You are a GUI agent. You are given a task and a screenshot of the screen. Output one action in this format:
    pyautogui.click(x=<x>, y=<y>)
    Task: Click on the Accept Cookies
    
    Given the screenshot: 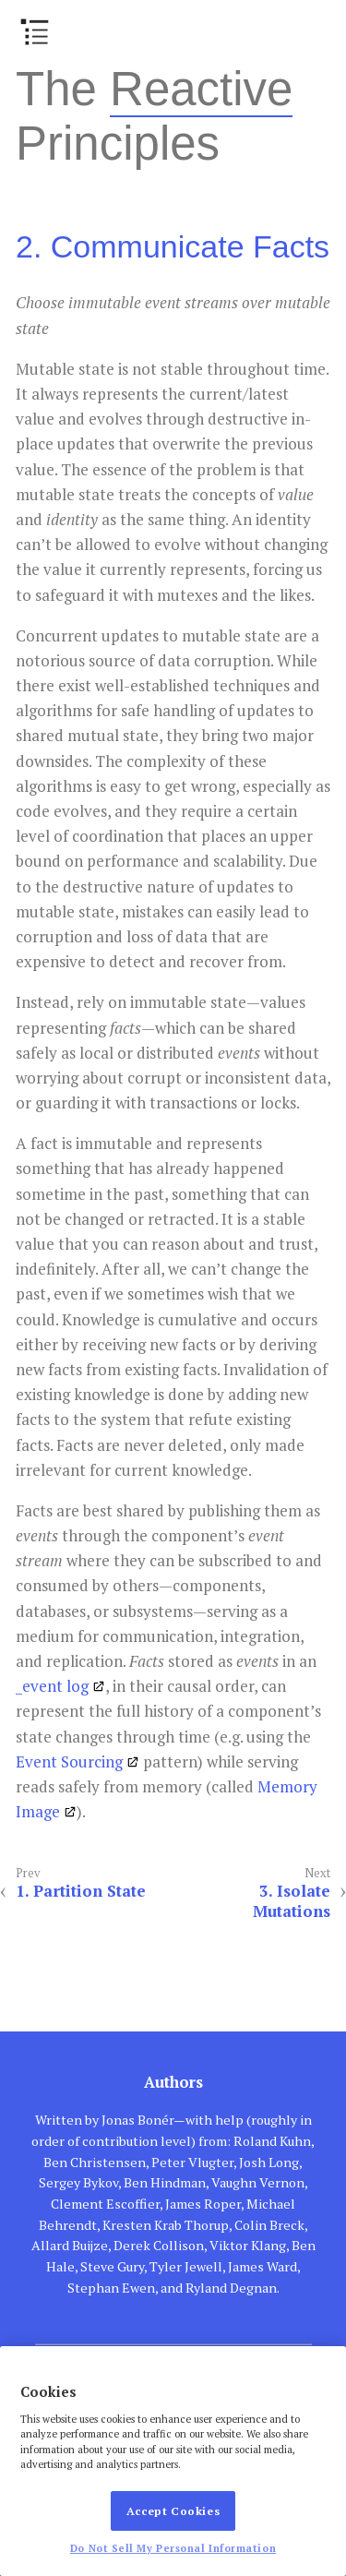 What is the action you would take?
    pyautogui.click(x=173, y=2510)
    